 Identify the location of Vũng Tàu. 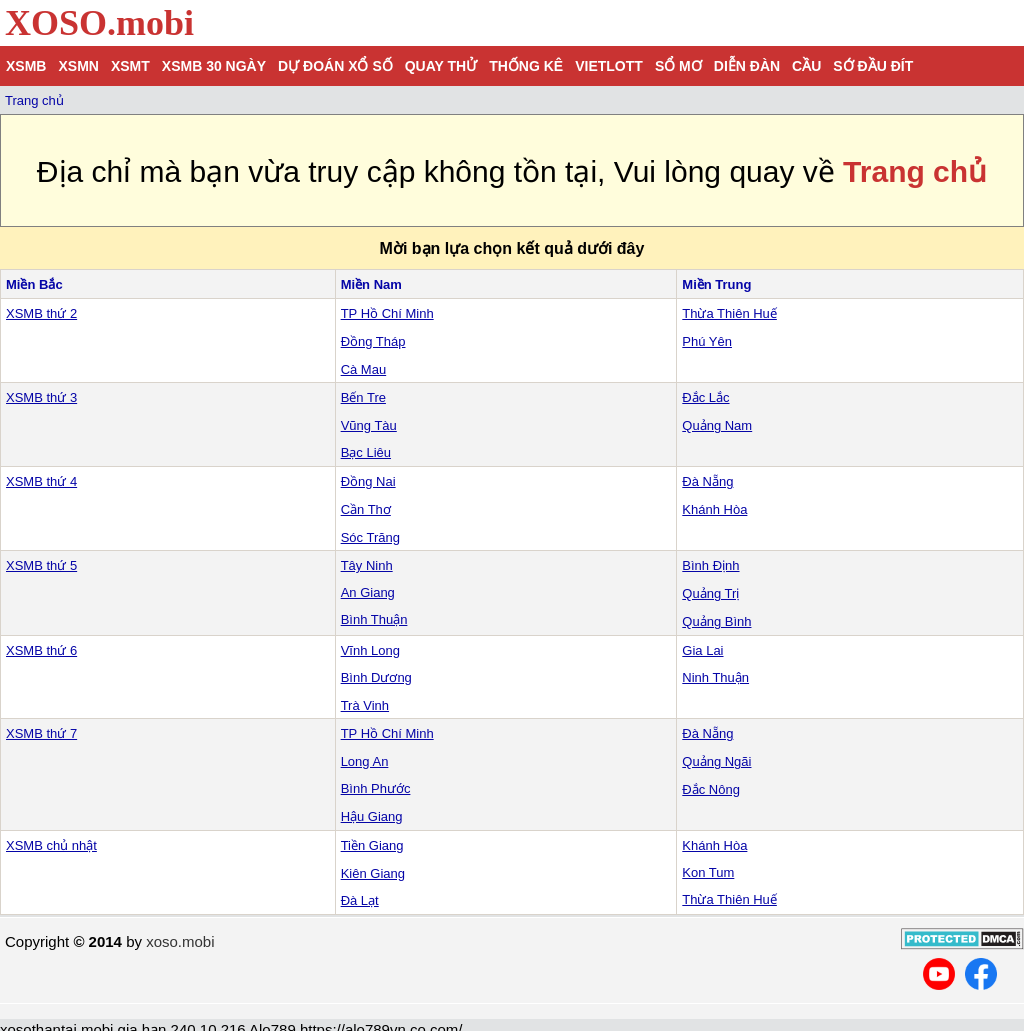
(369, 425).